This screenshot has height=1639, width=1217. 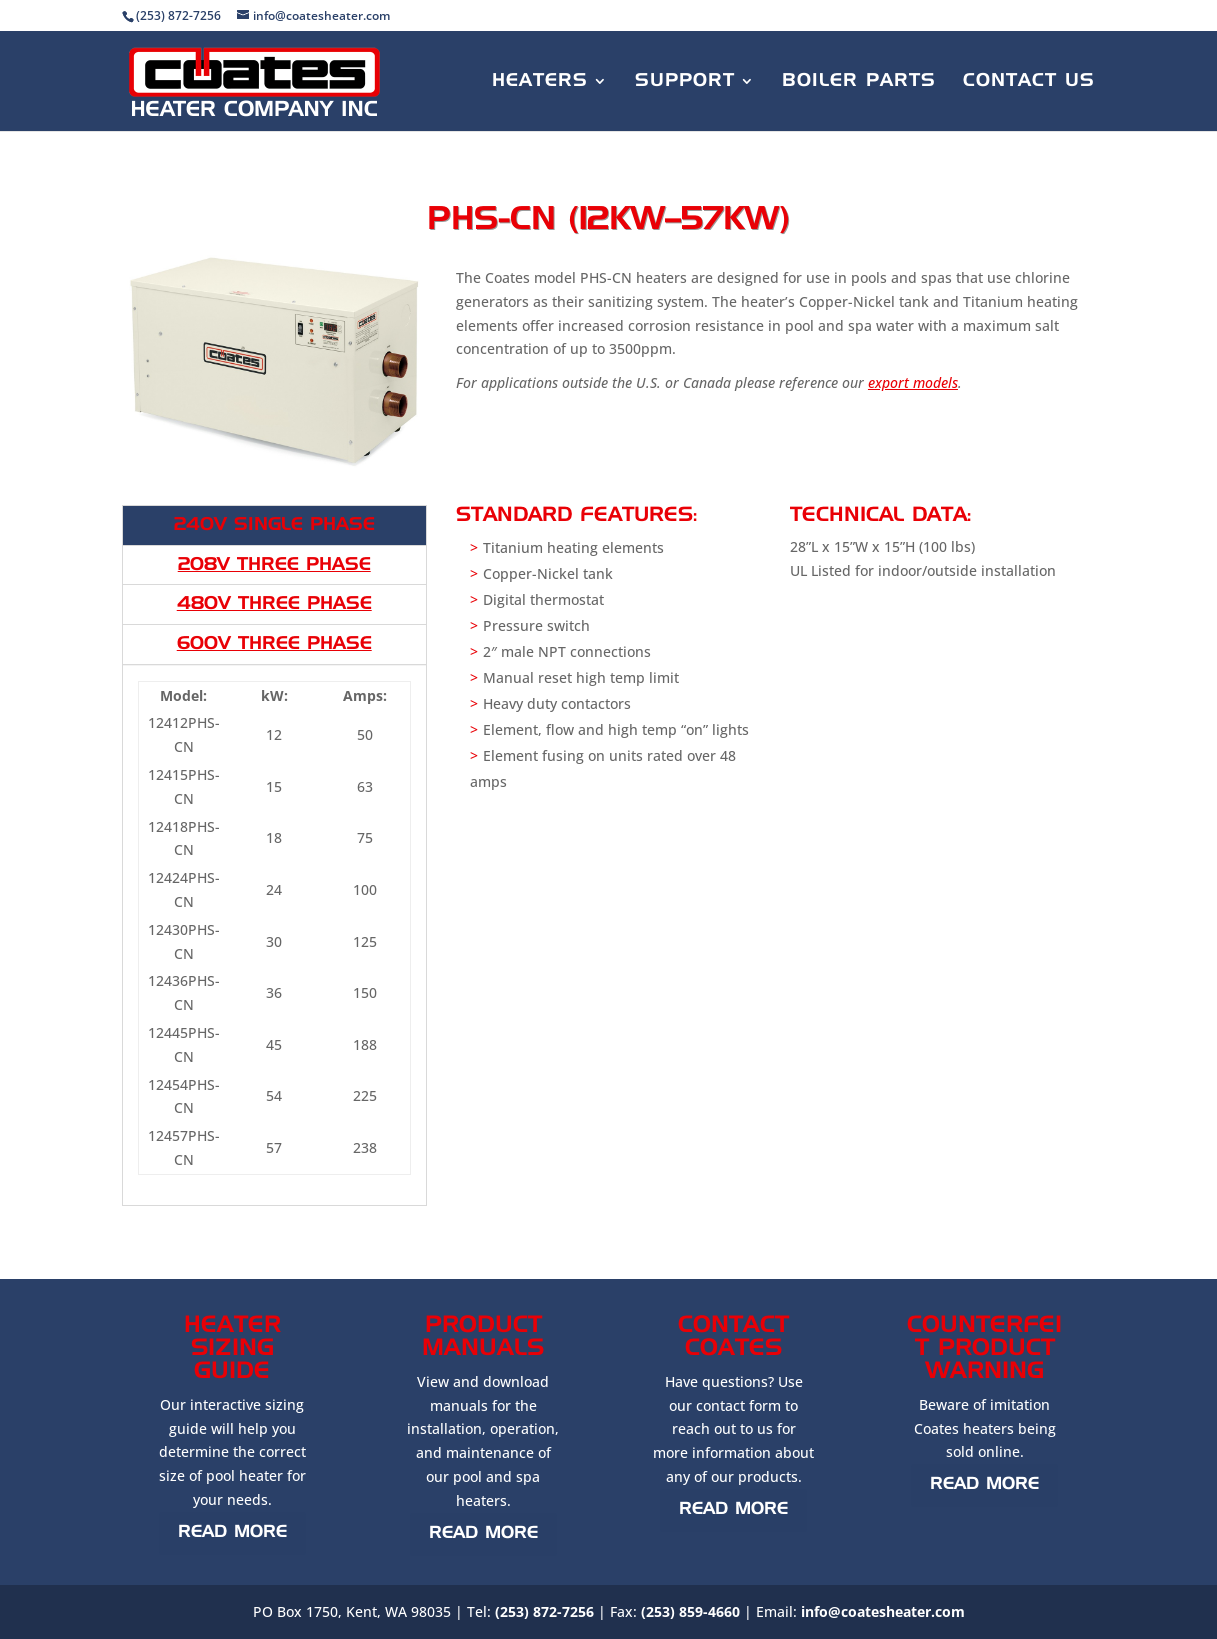 I want to click on 480V Three Phase, so click(x=274, y=604).